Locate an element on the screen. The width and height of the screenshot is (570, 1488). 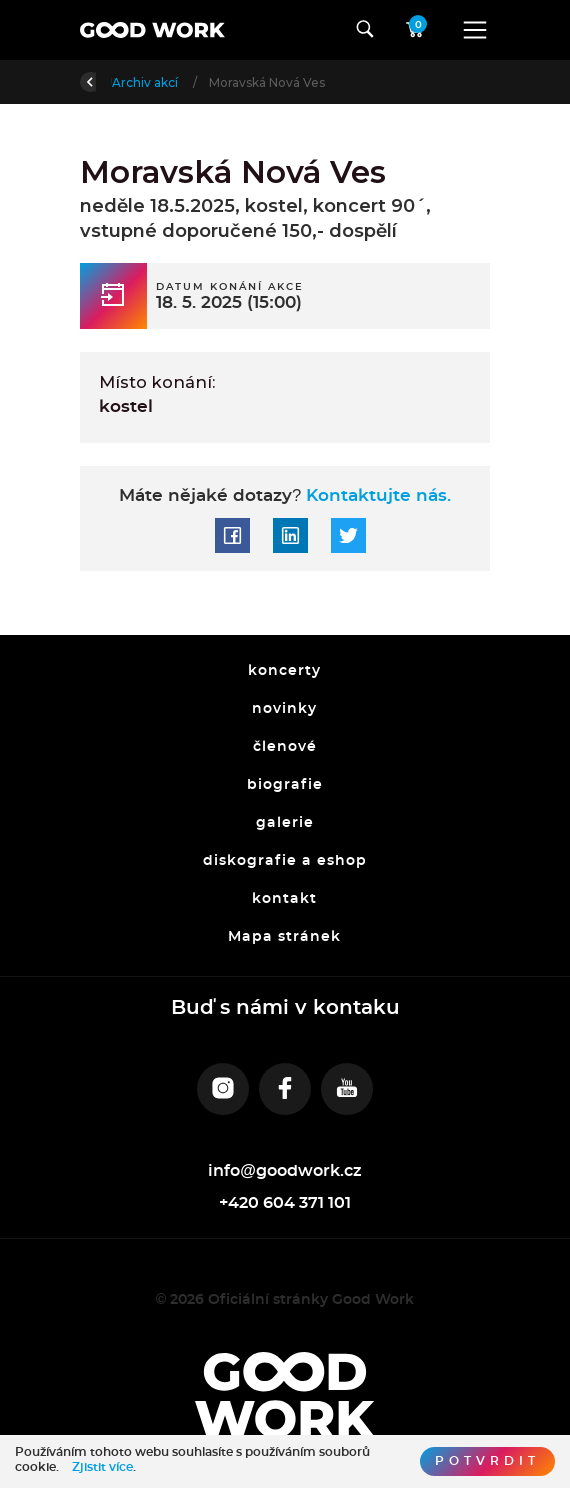
Potvrdit is located at coordinates (487, 1461).